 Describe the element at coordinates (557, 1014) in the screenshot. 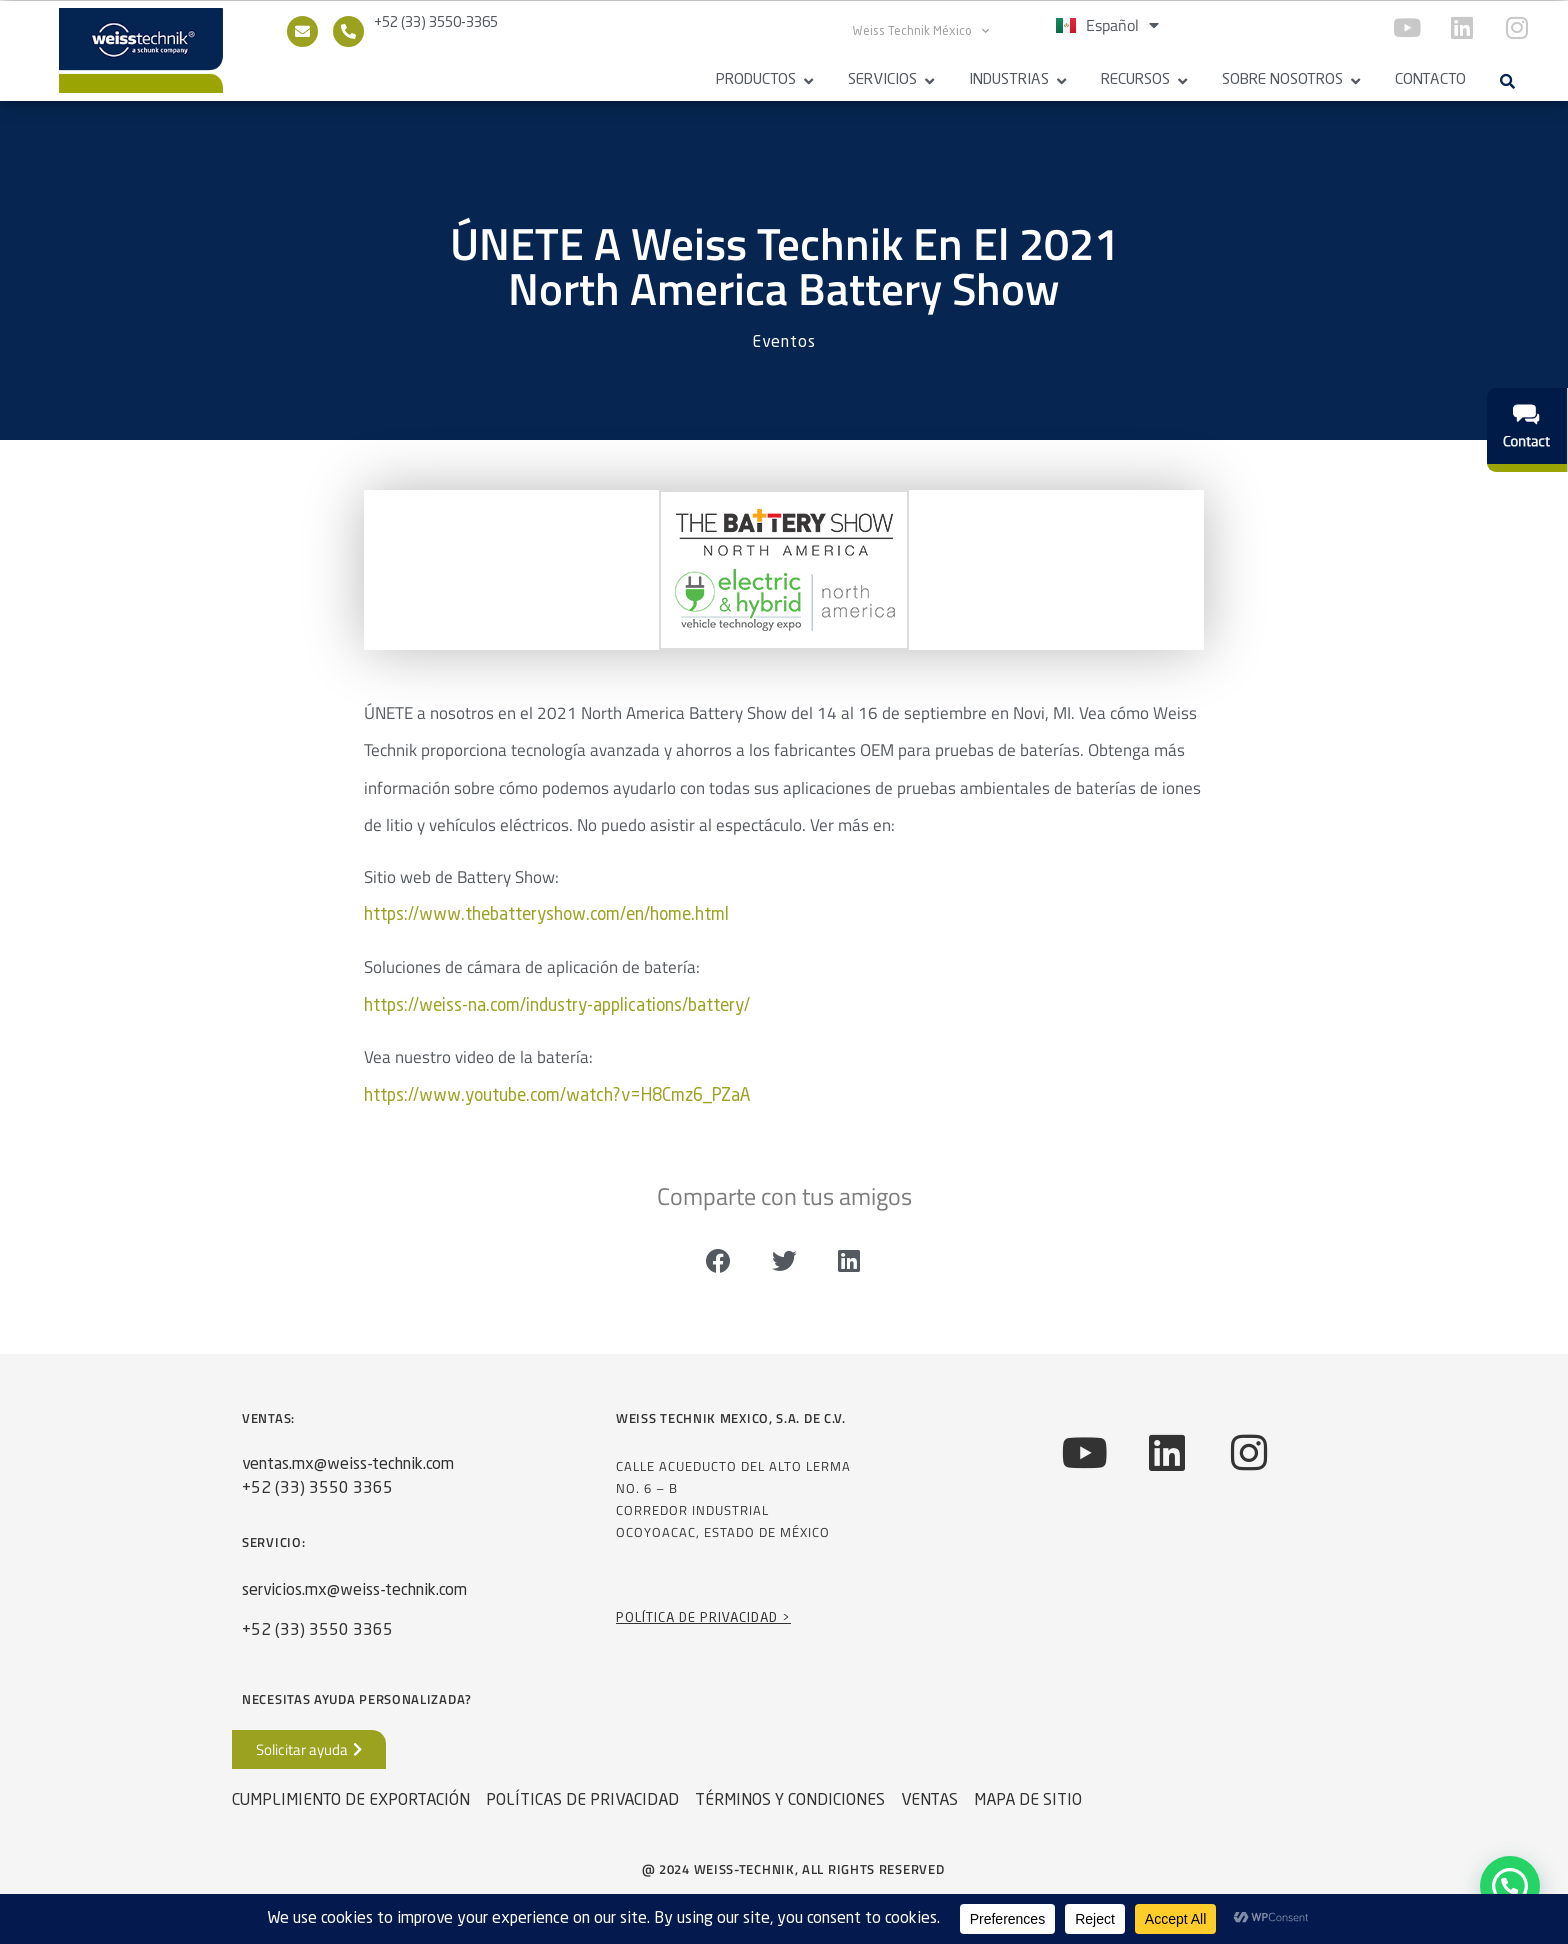

I see `https://weiss-na.com/industry-applications/battery/` at that location.